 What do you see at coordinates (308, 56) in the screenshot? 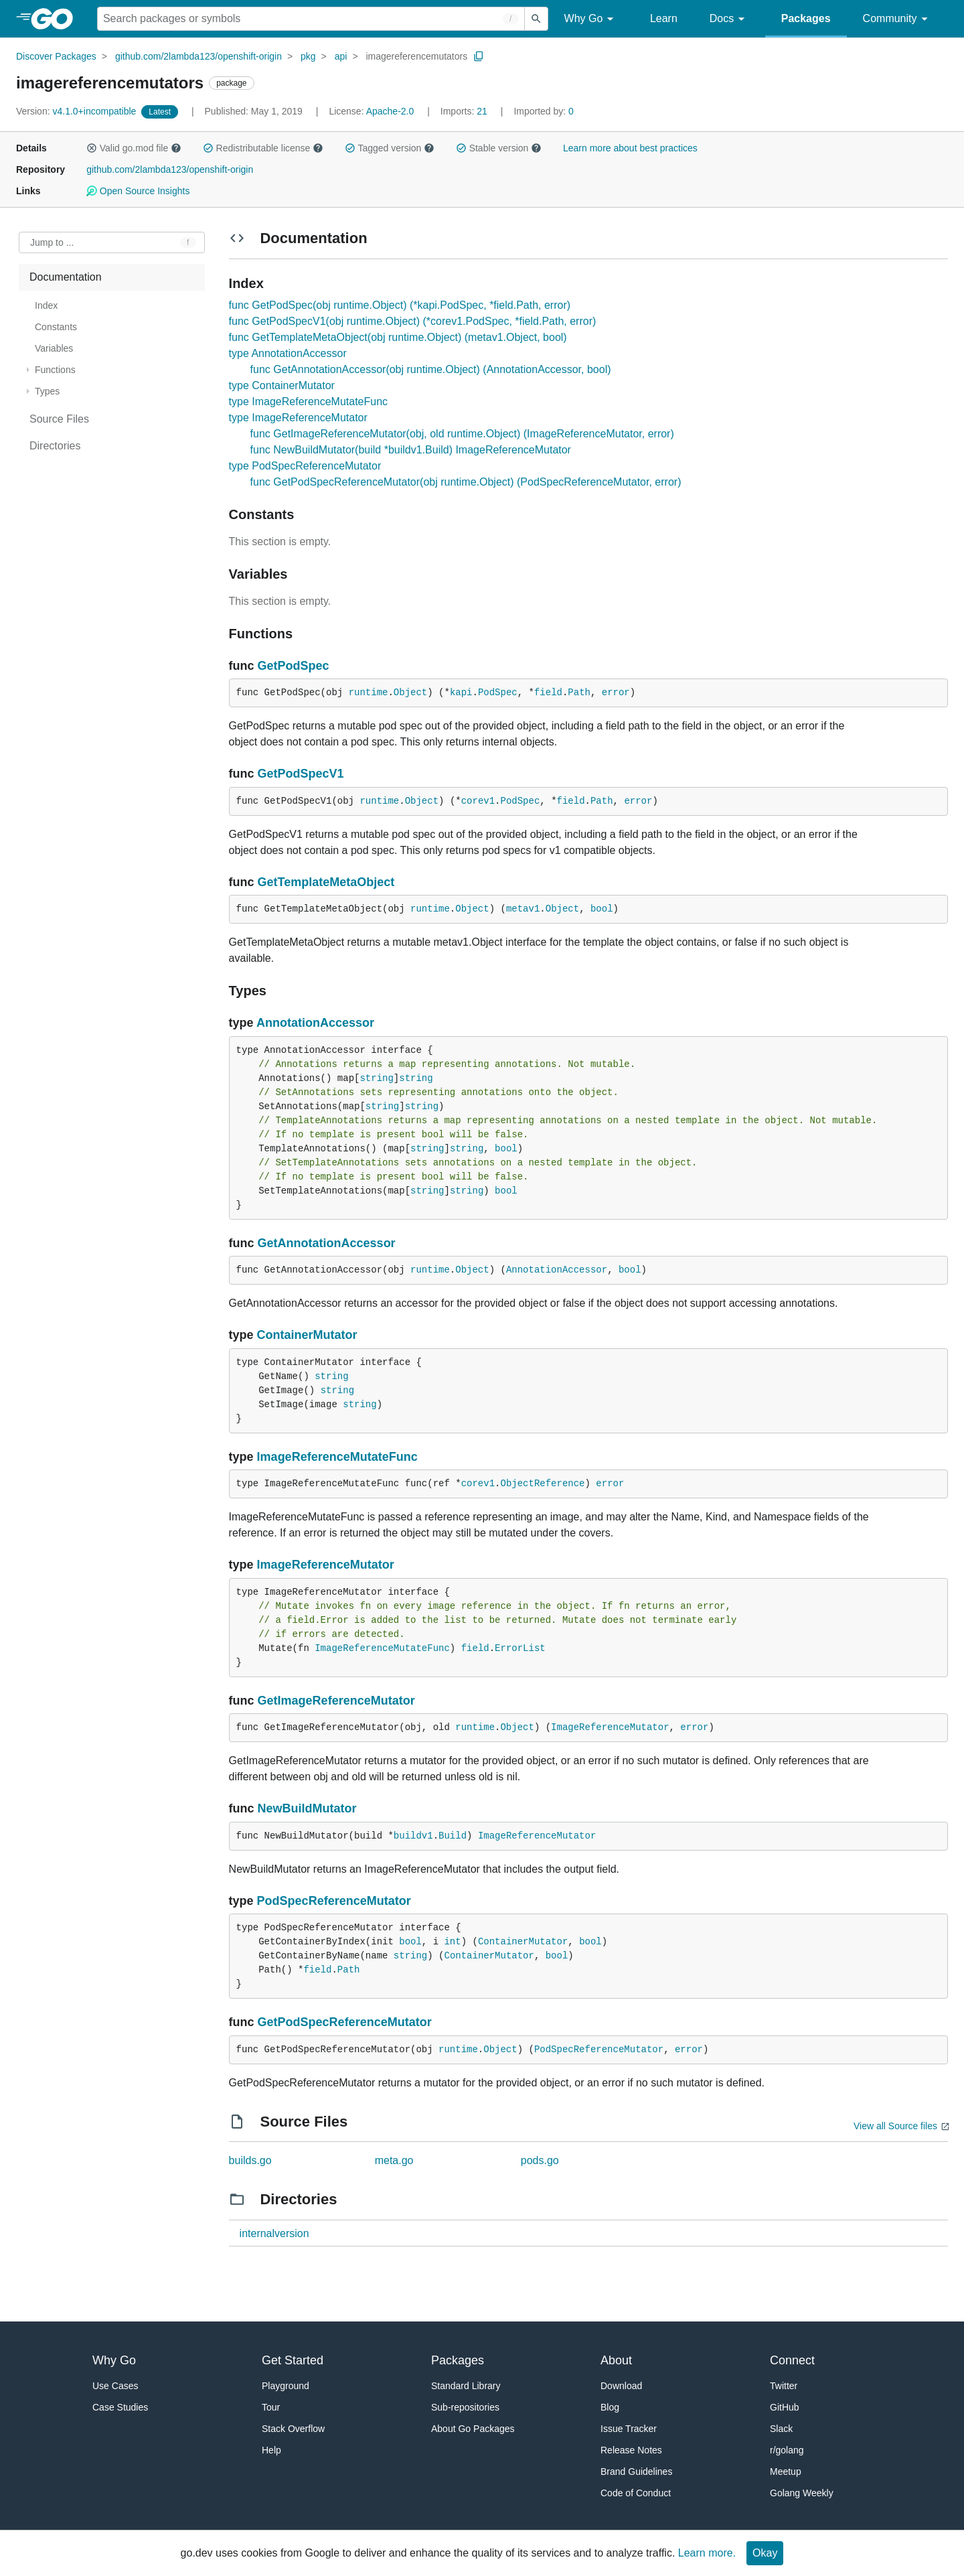
I see `pkg` at bounding box center [308, 56].